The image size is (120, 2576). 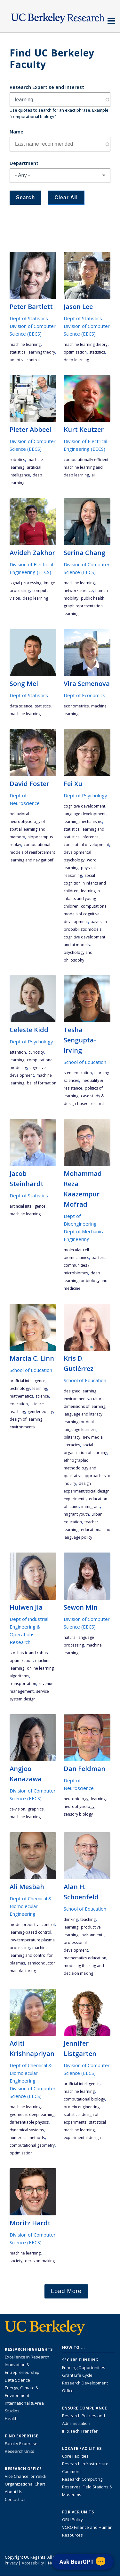 I want to click on Dept of Psychology, so click(x=85, y=795).